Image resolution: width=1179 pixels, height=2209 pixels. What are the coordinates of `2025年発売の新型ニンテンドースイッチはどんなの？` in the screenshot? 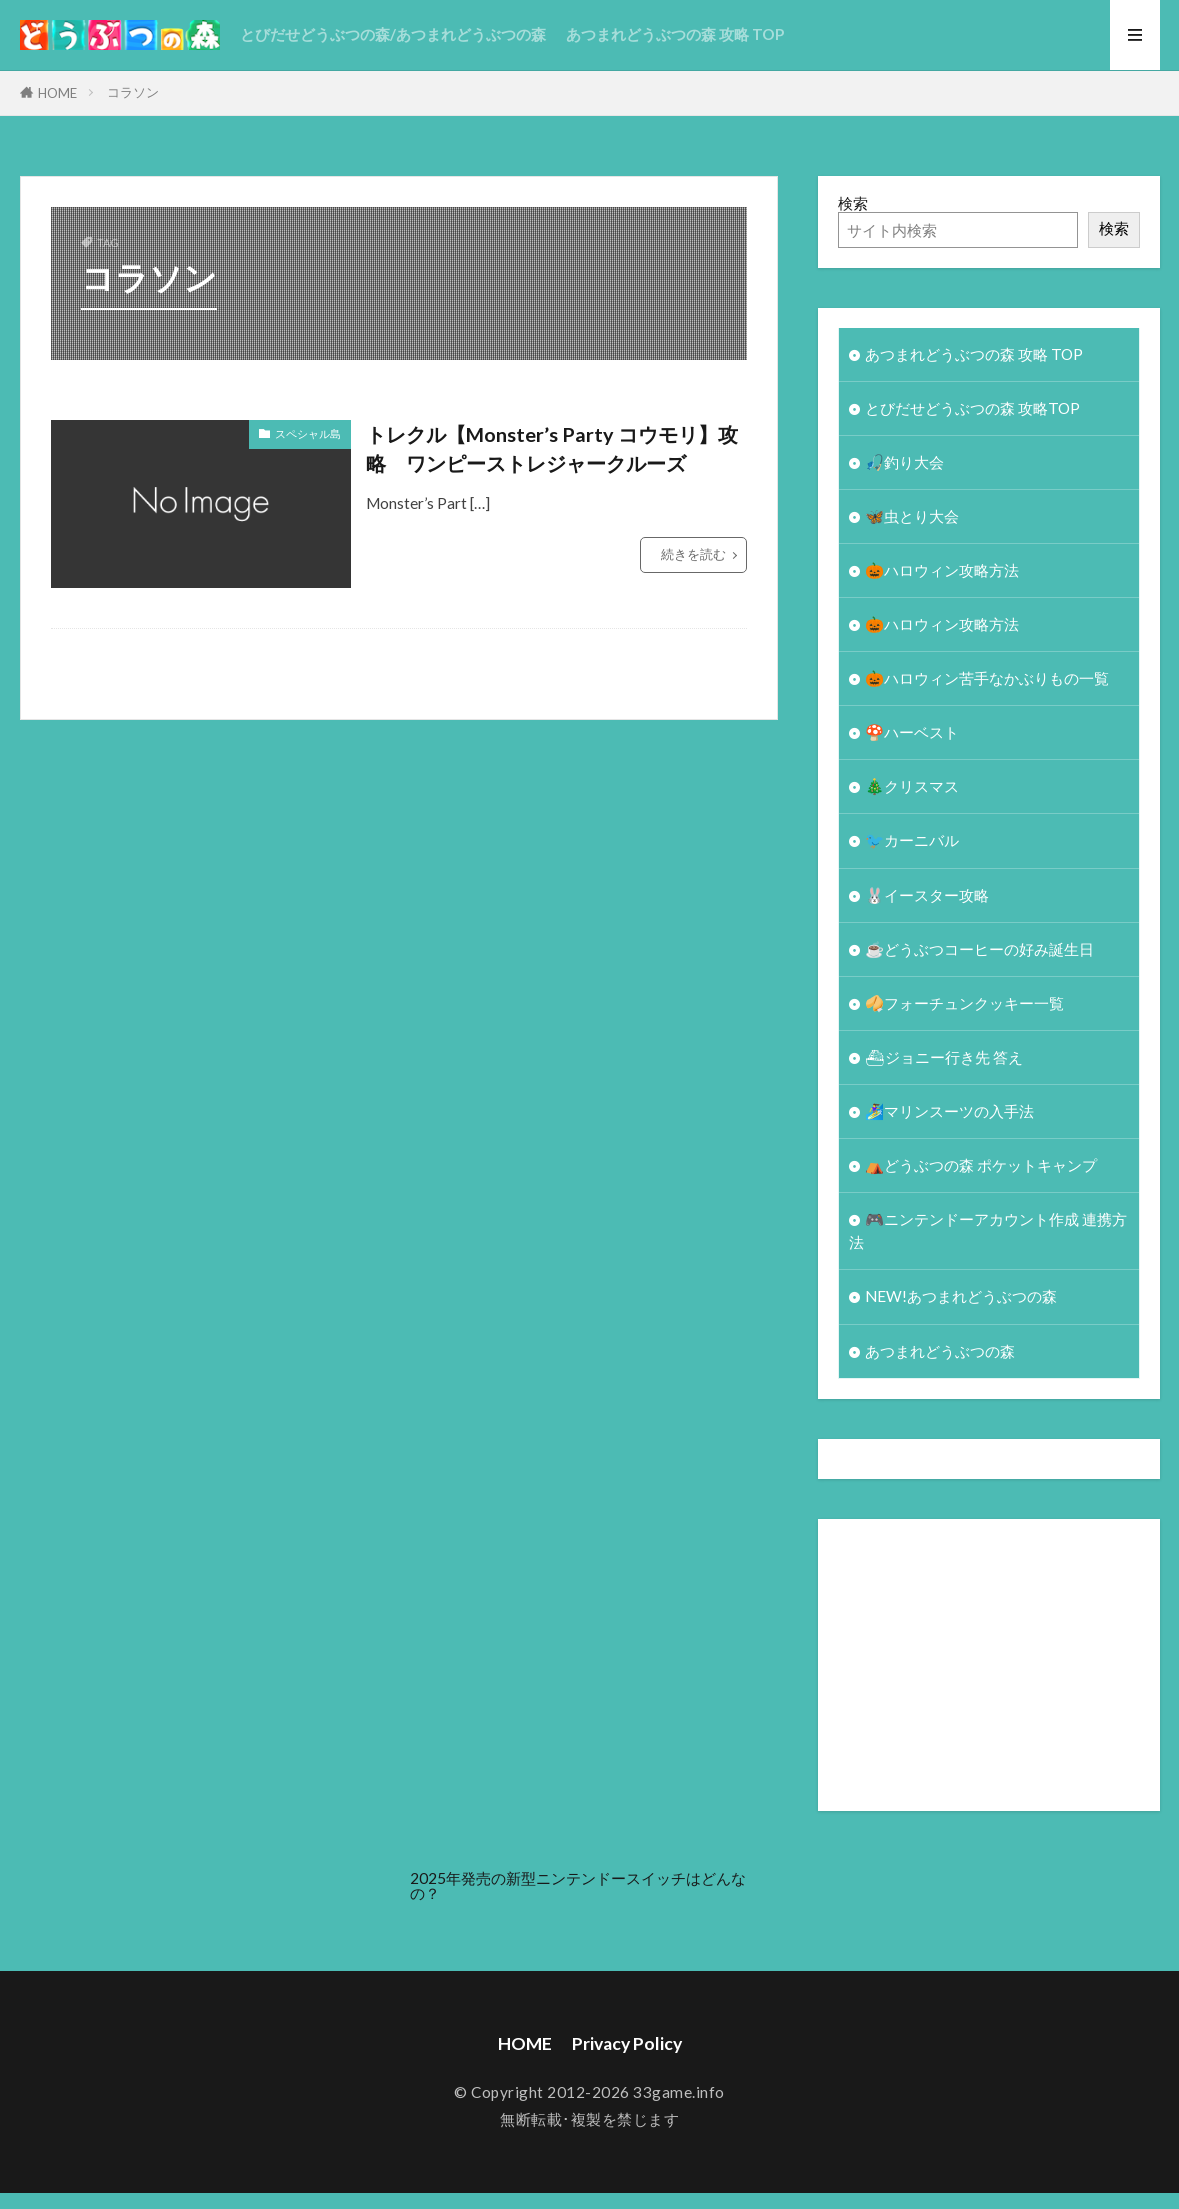 It's located at (578, 1885).